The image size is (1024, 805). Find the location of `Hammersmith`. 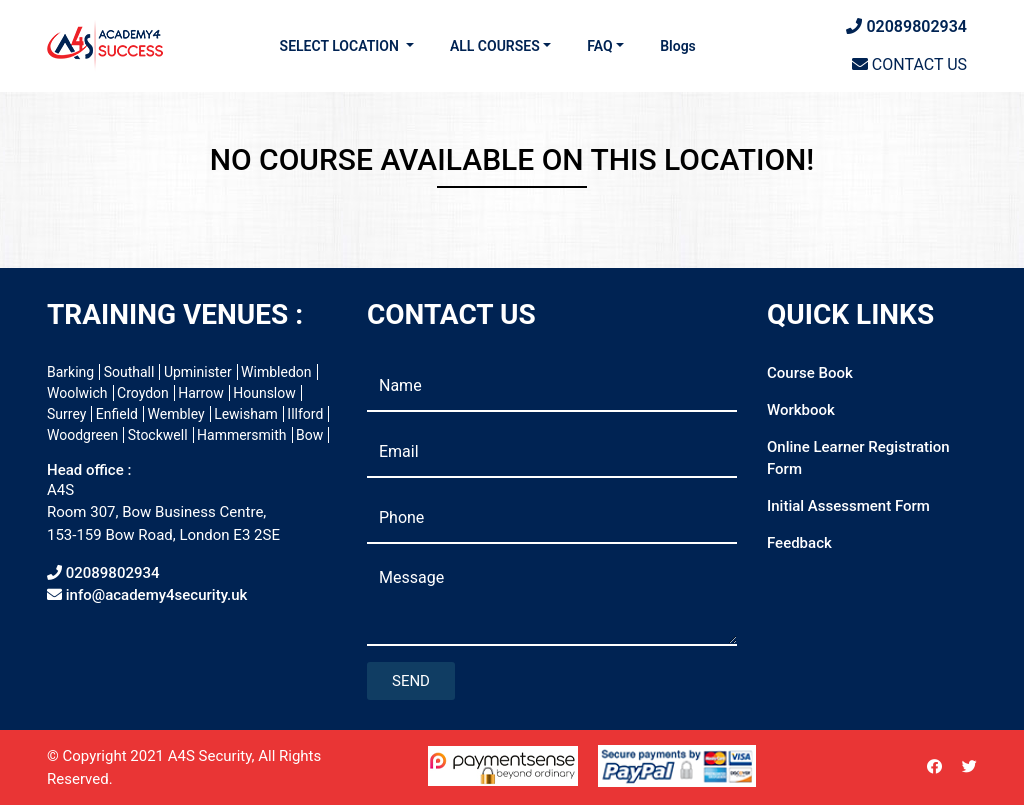

Hammersmith is located at coordinates (242, 435).